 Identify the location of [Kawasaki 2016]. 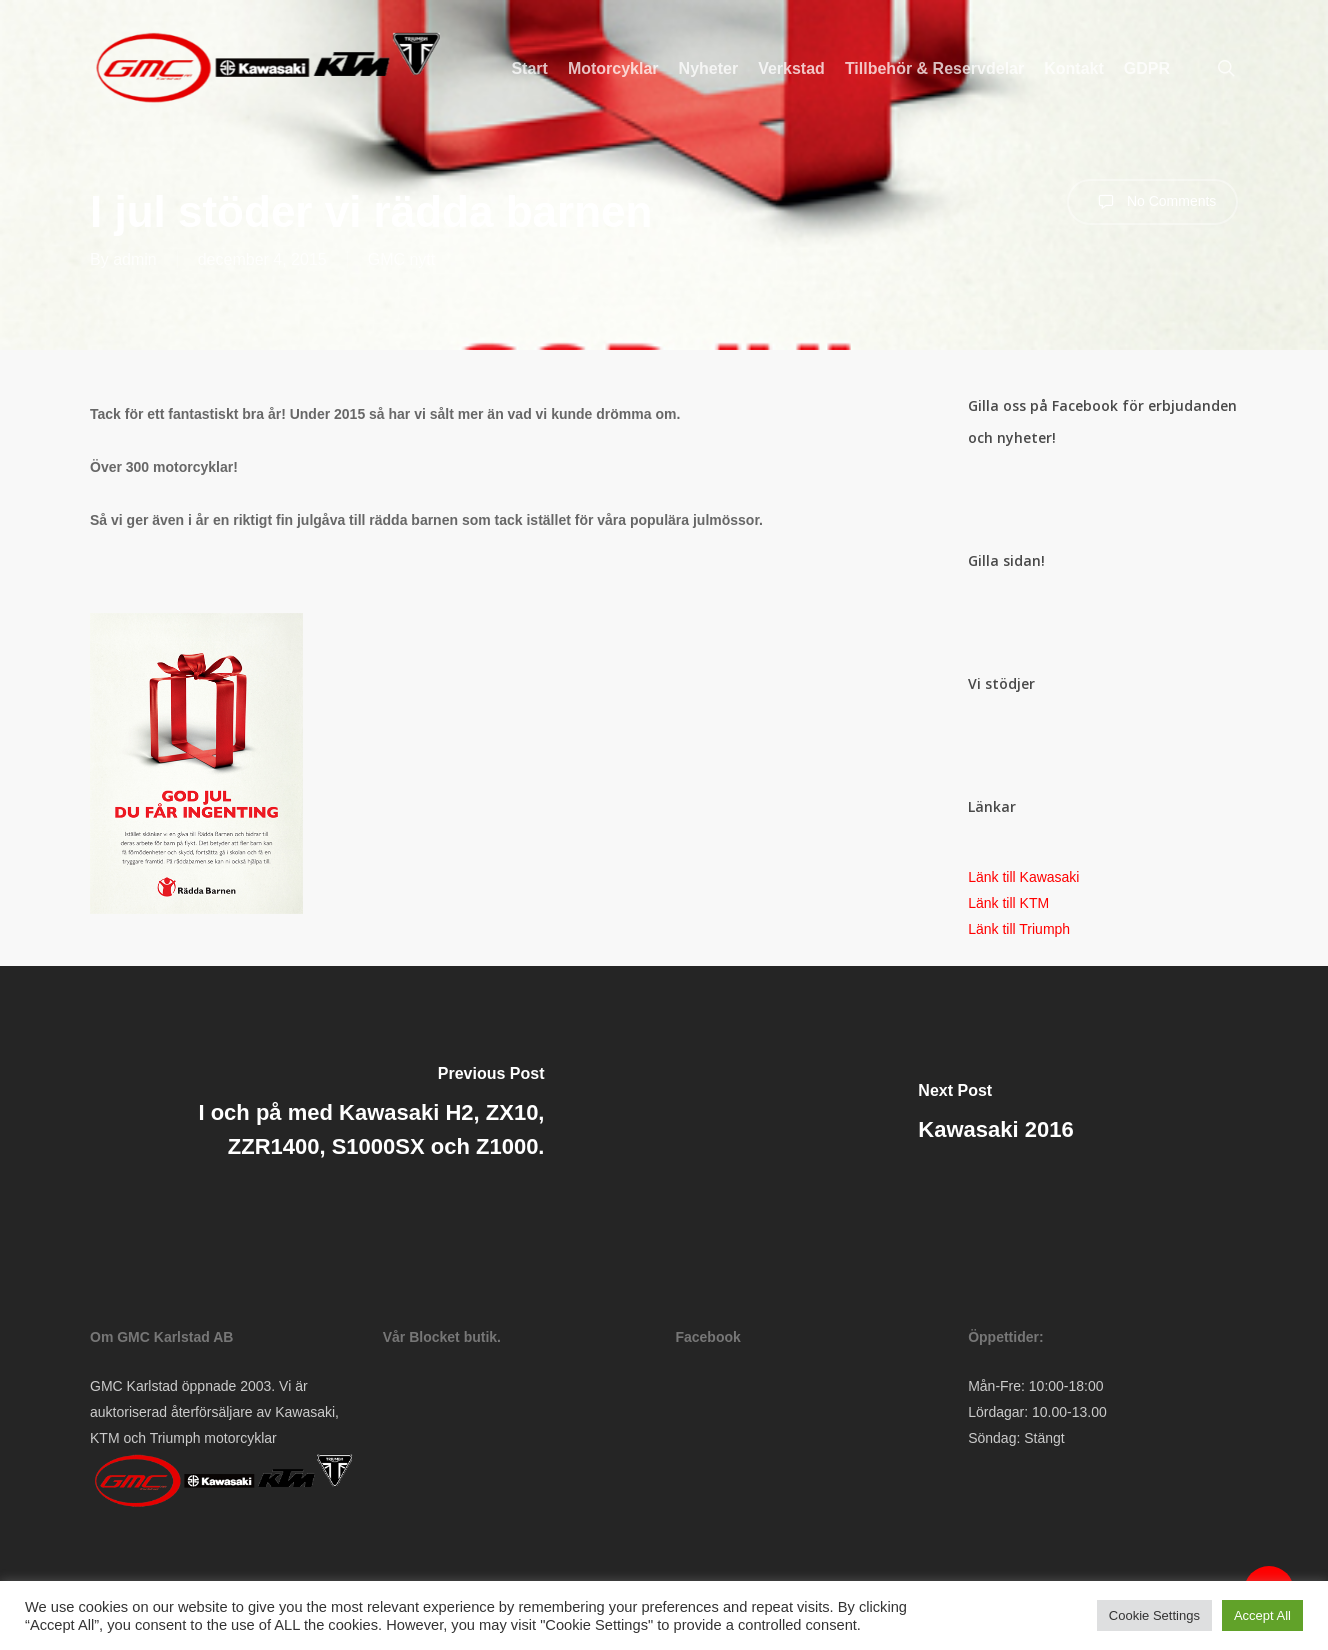
(996, 1116).